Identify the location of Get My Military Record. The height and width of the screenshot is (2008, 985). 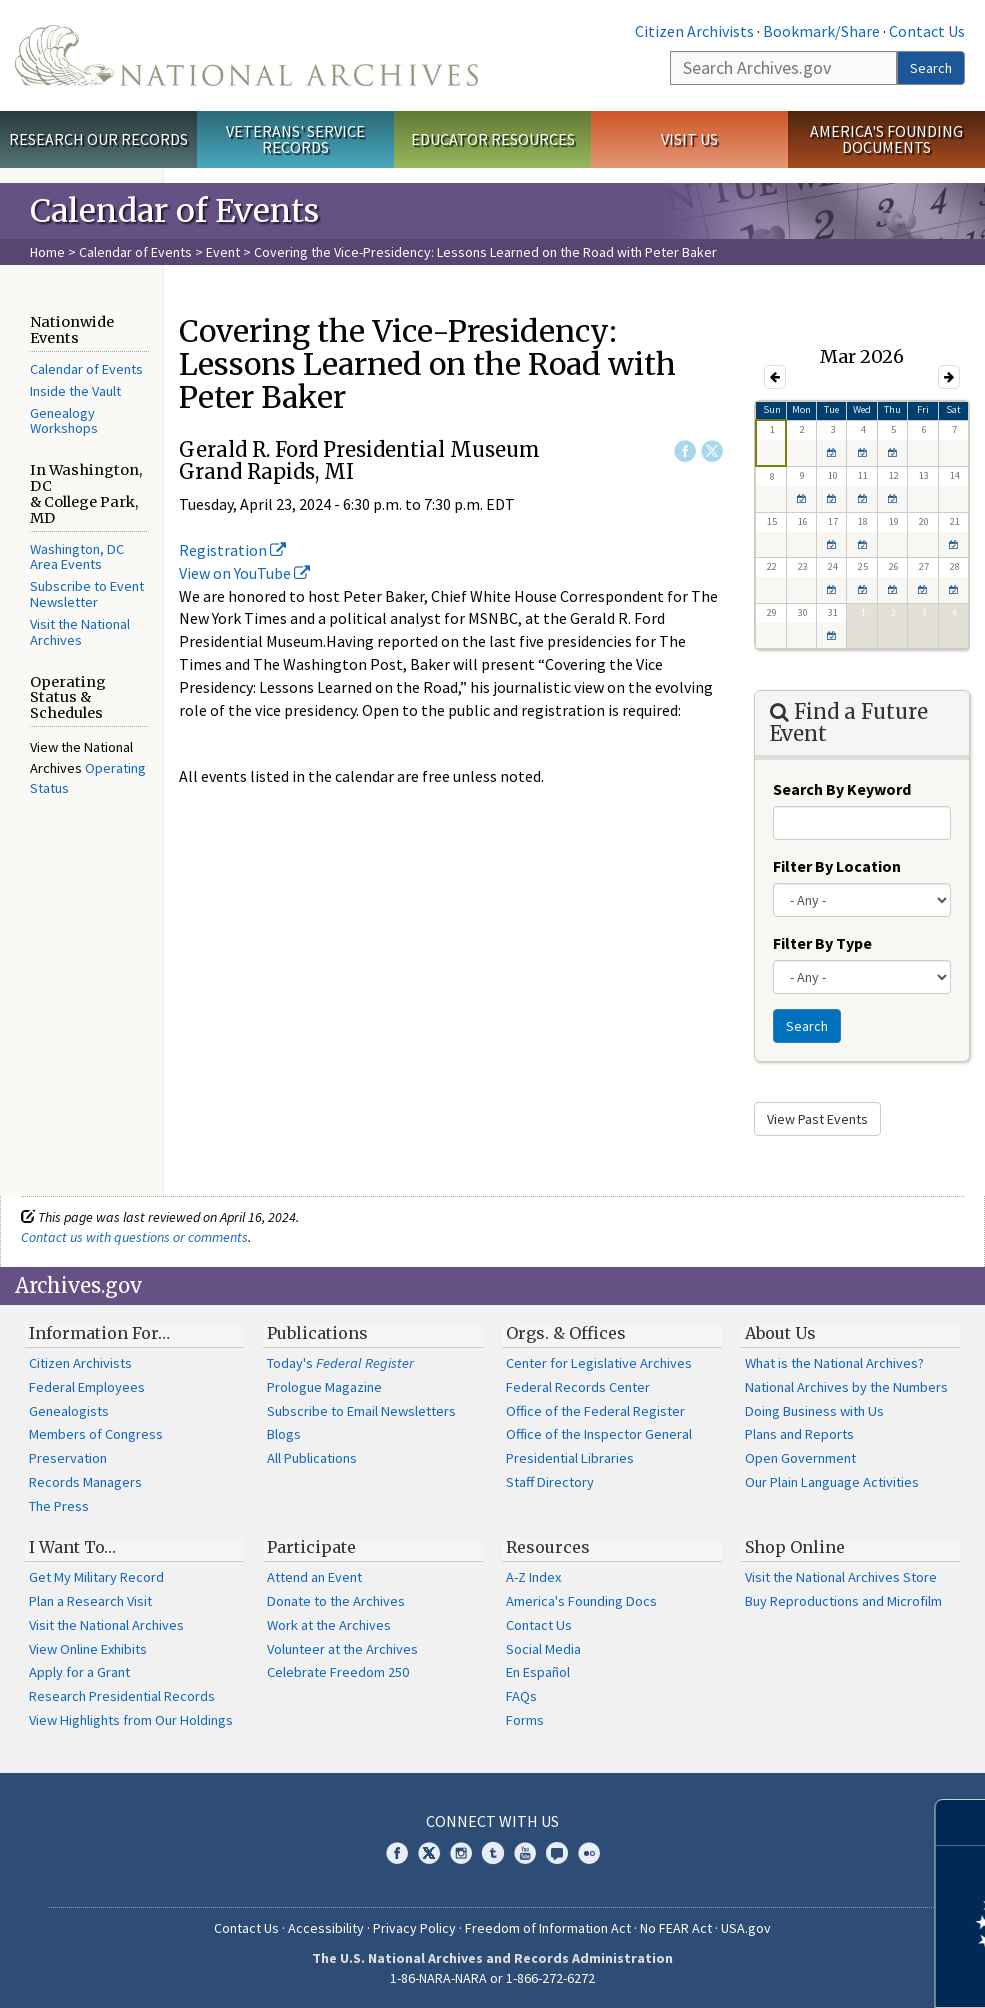
(96, 1577).